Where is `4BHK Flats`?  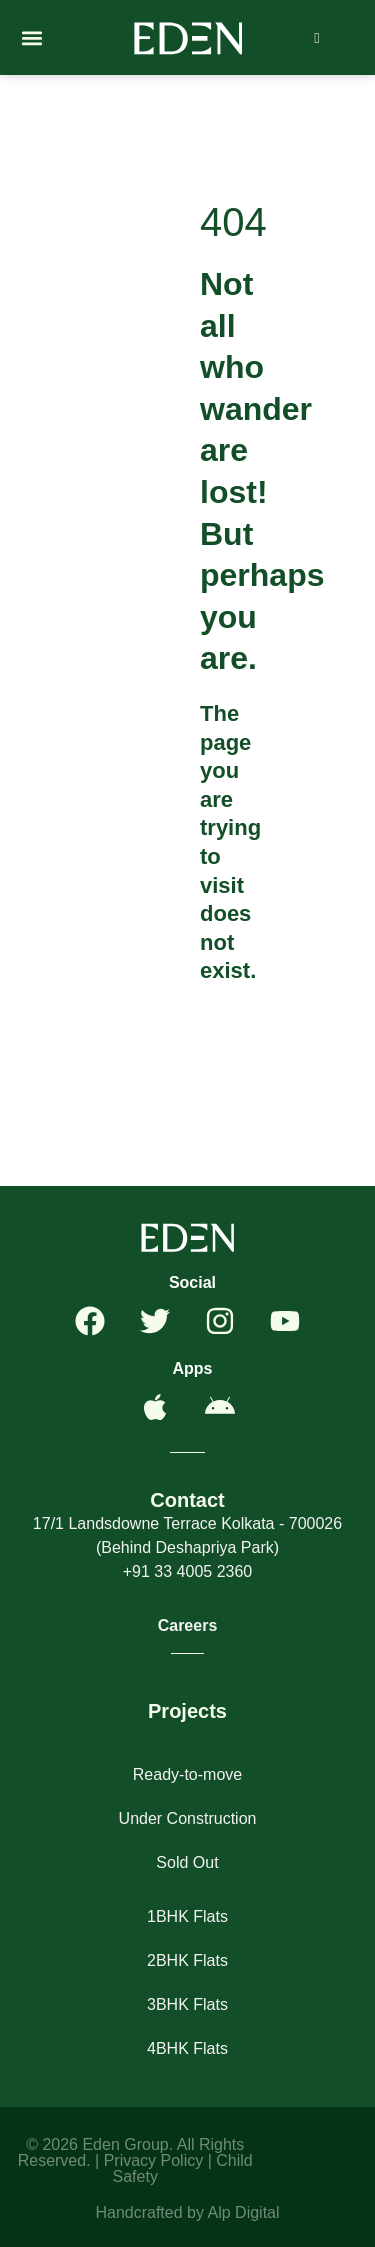 4BHK Flats is located at coordinates (187, 2048).